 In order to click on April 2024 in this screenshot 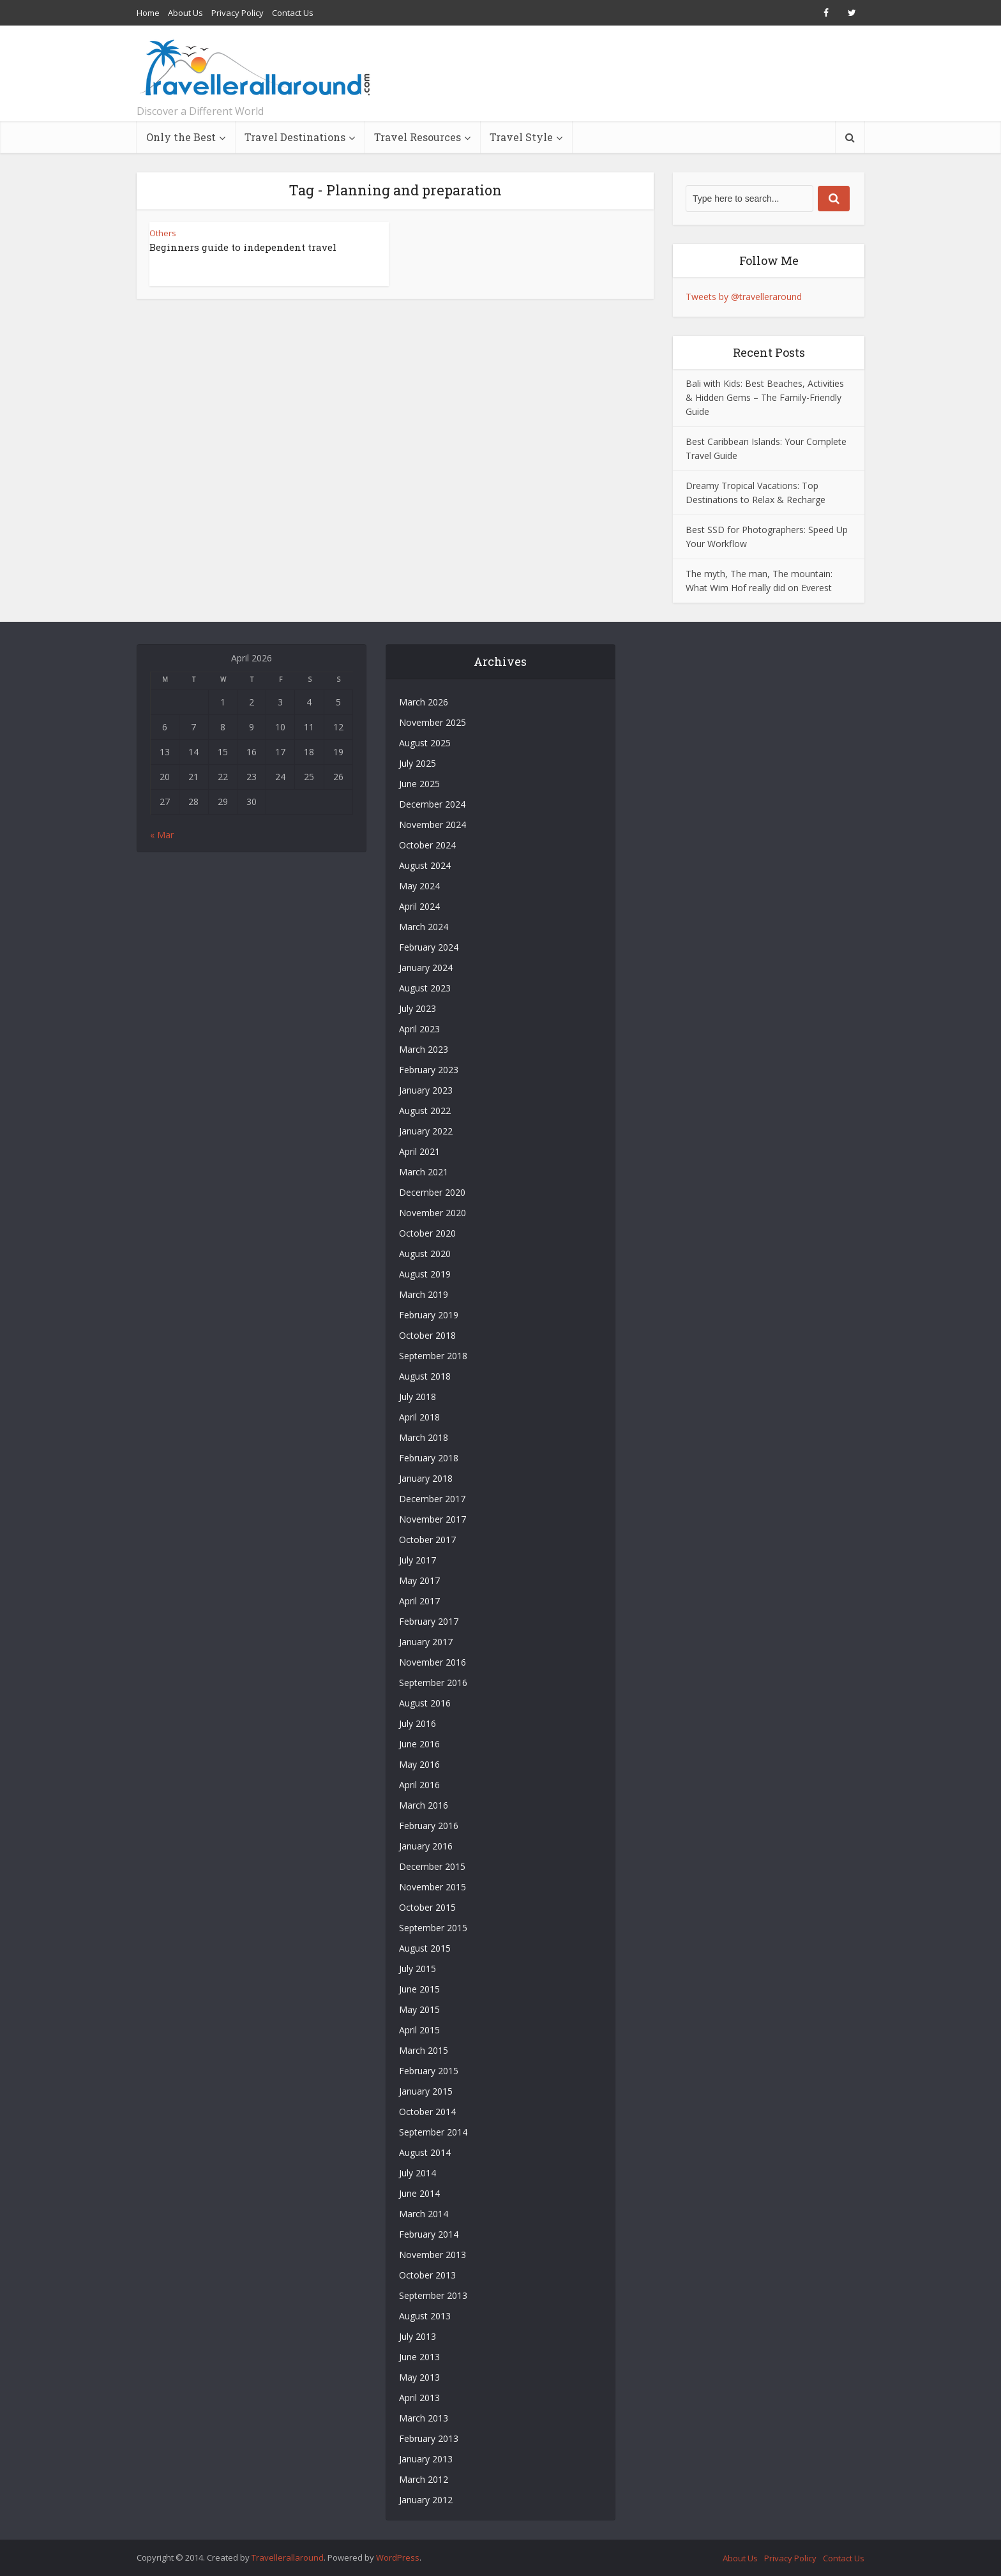, I will do `click(419, 906)`.